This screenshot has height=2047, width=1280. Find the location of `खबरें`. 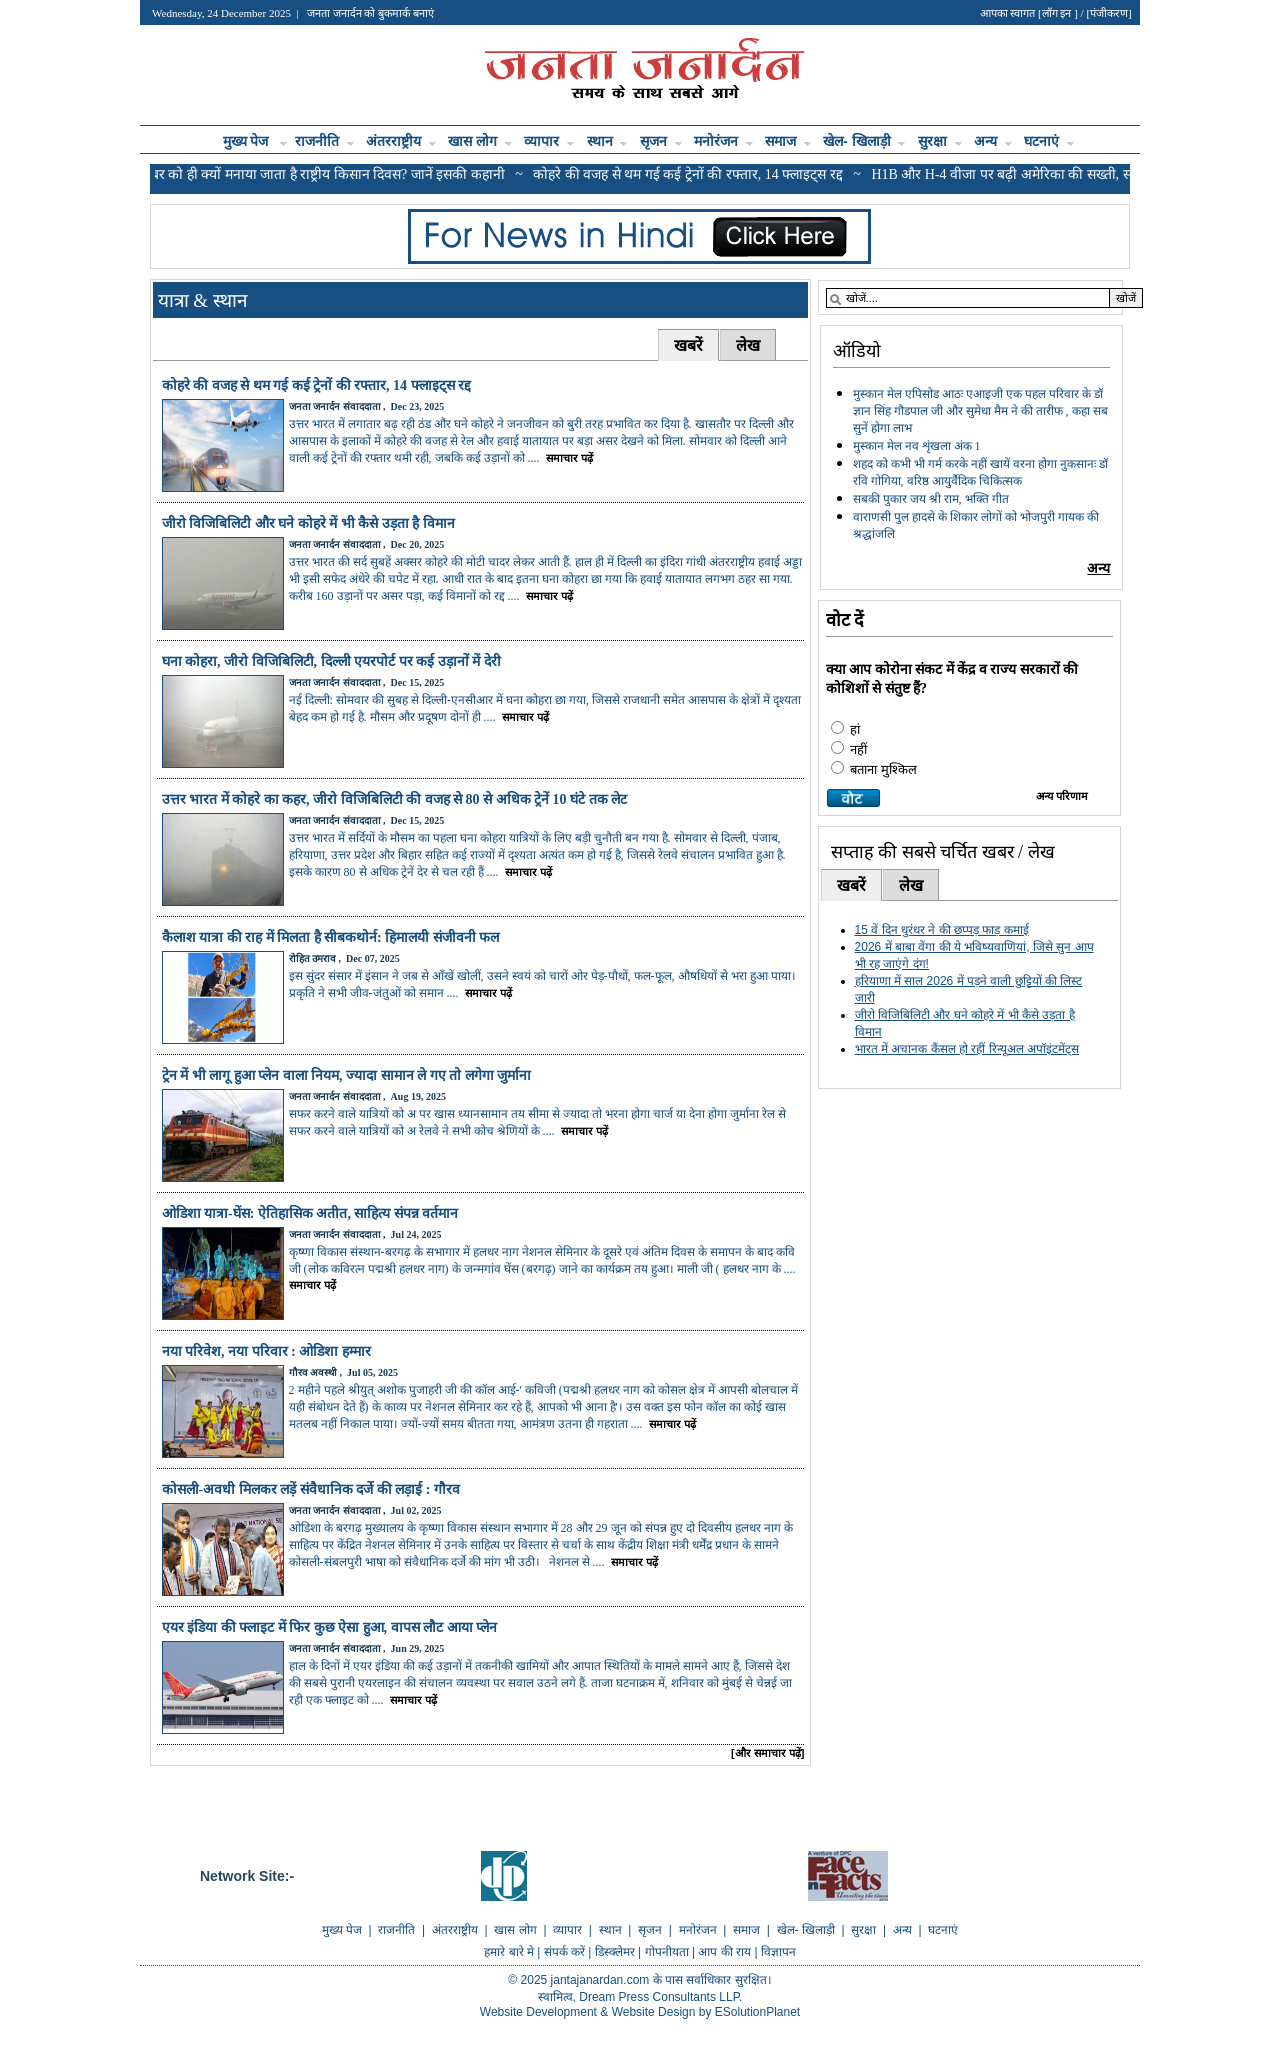

खबरें is located at coordinates (688, 345).